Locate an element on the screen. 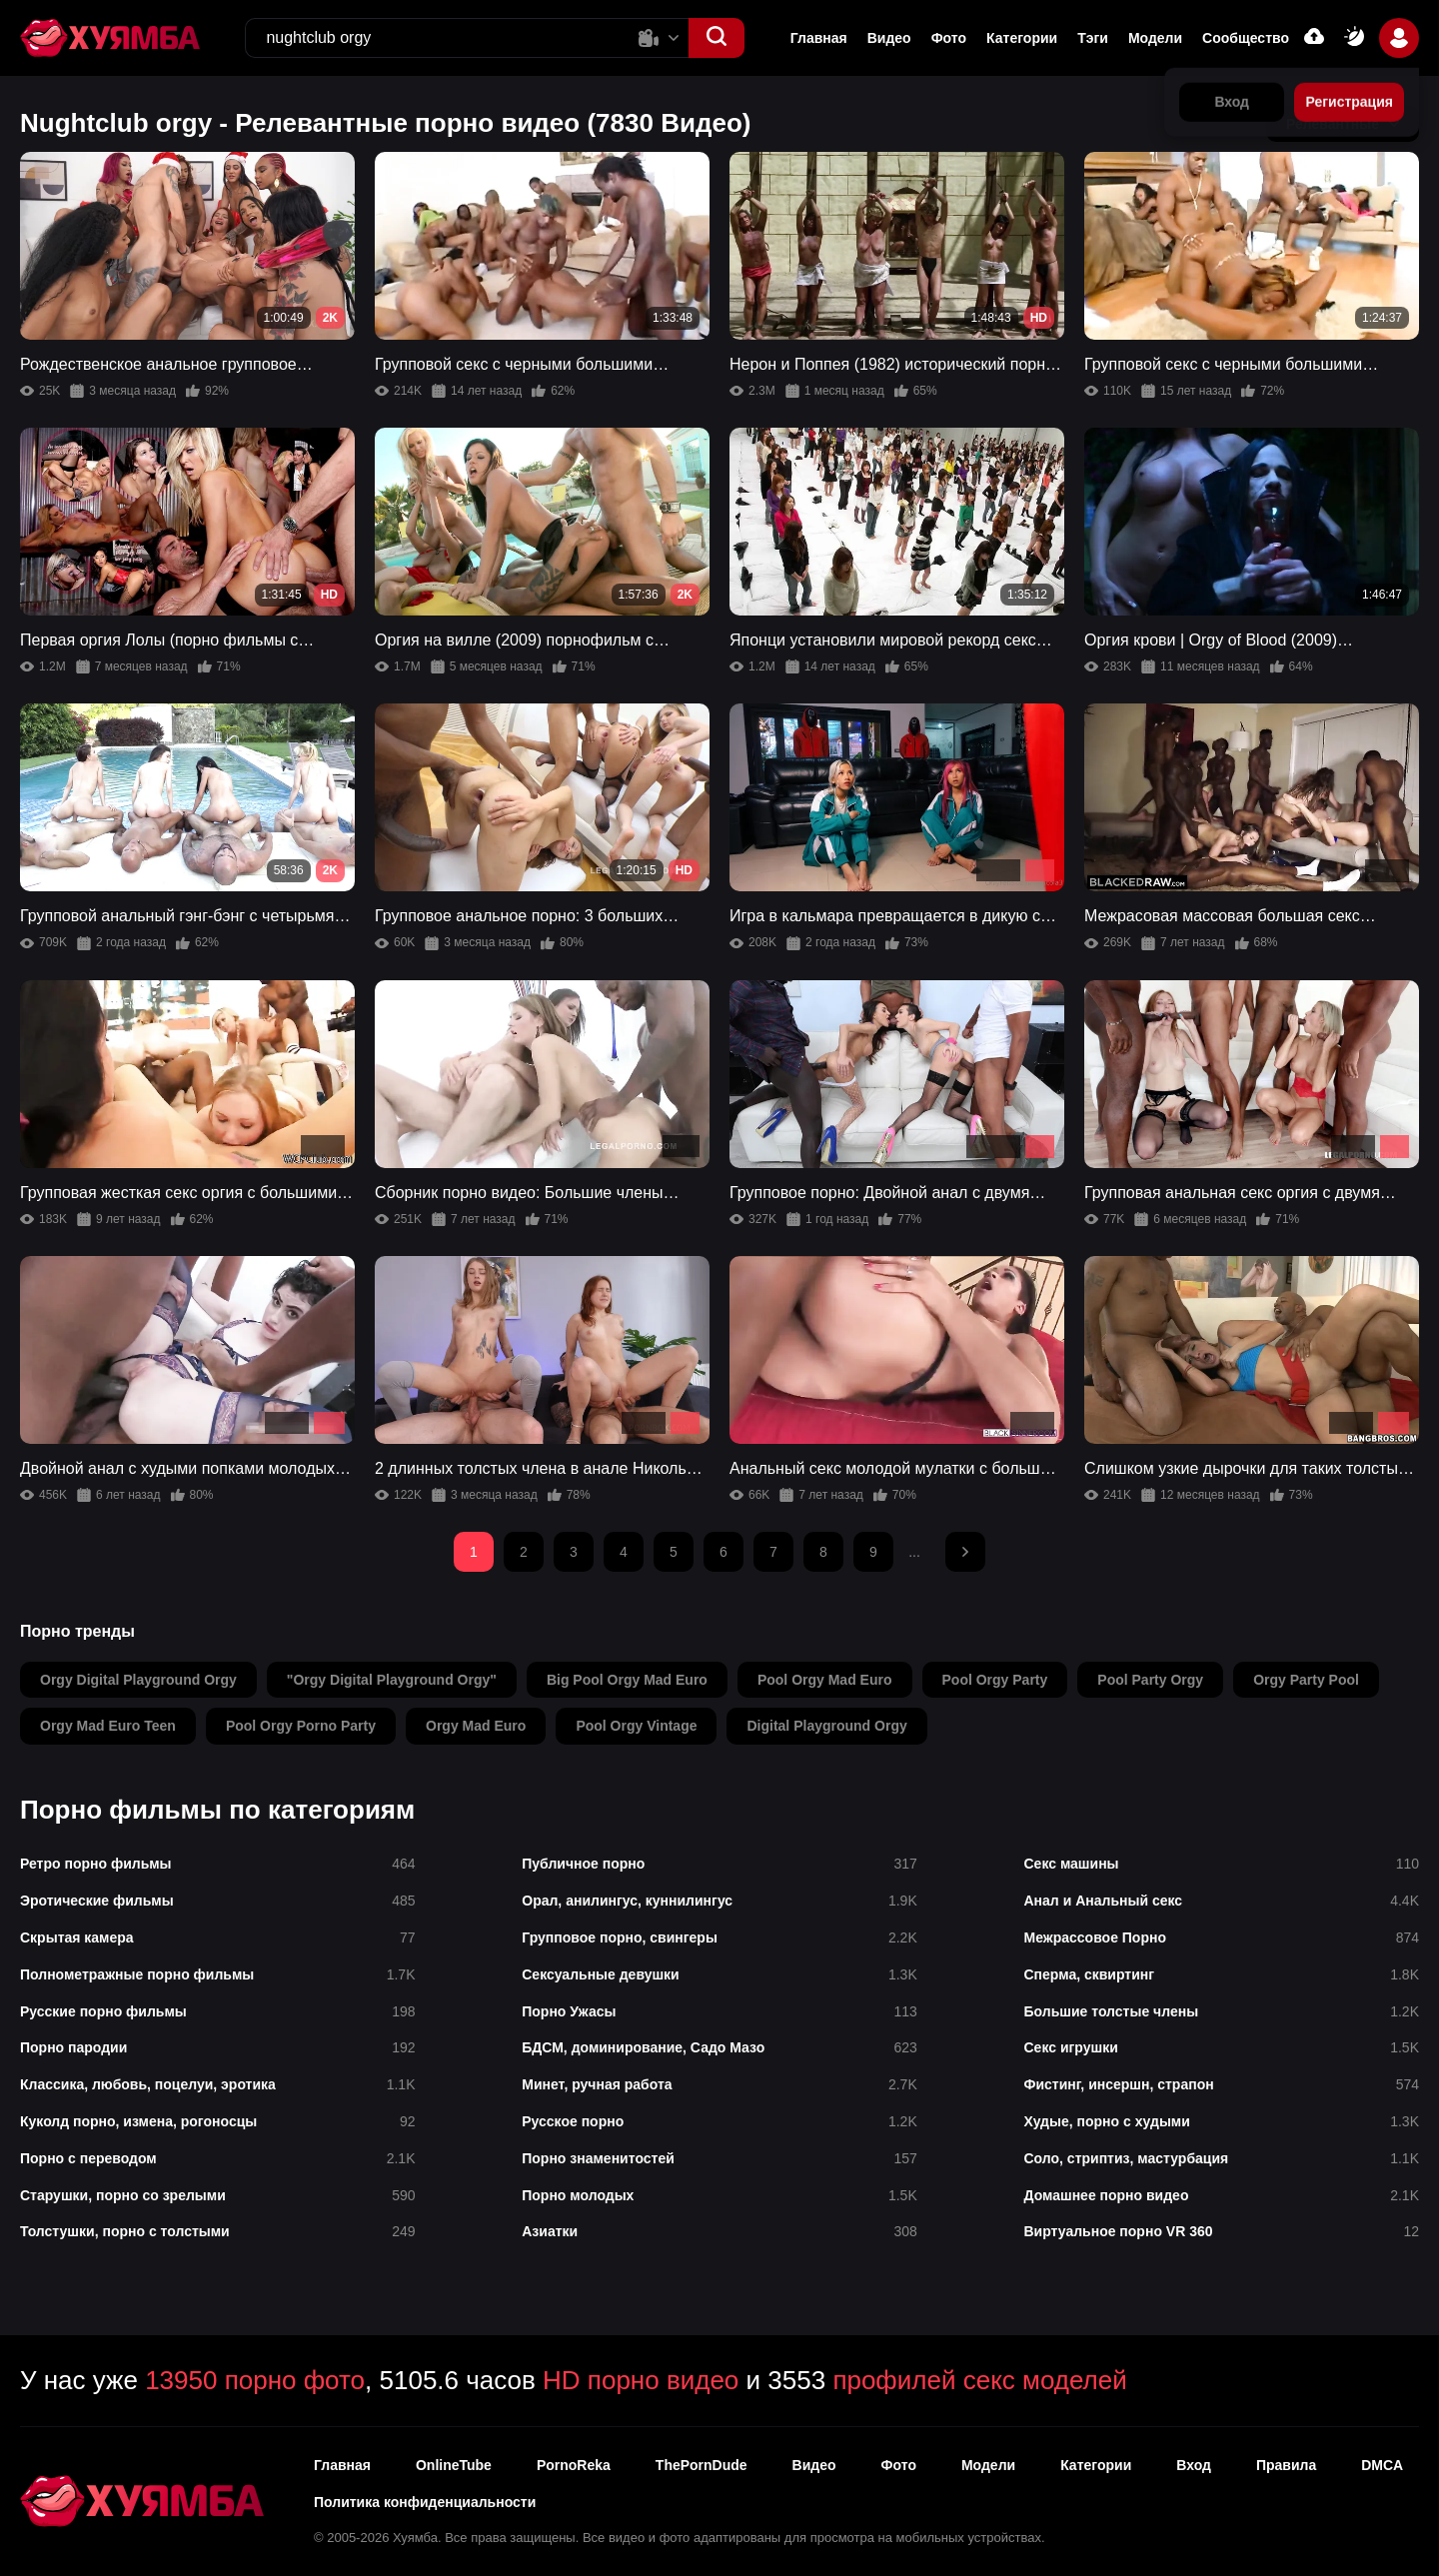 Image resolution: width=1439 pixels, height=2576 pixels. Правила is located at coordinates (1286, 2465).